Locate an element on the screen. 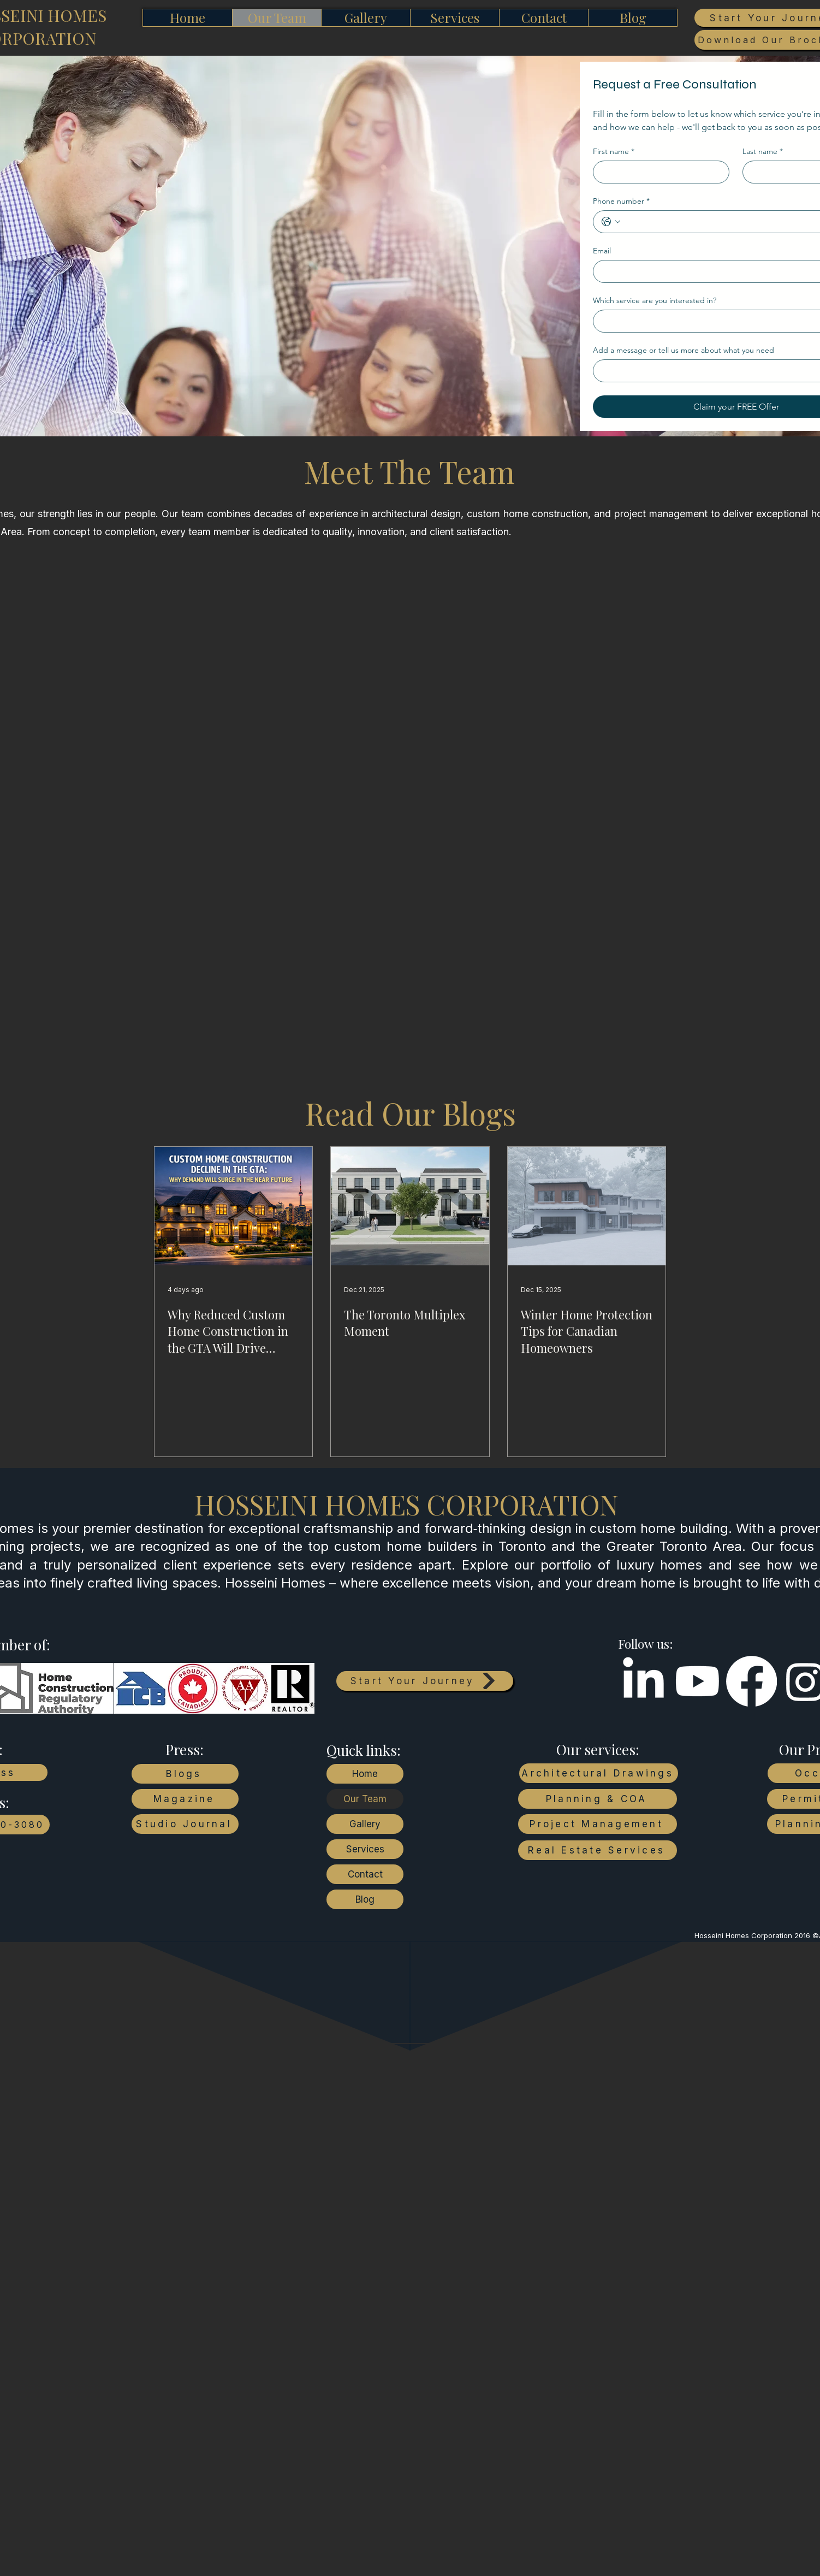 This screenshot has height=2576, width=820. [Start Your Journey] is located at coordinates (424, 1681).